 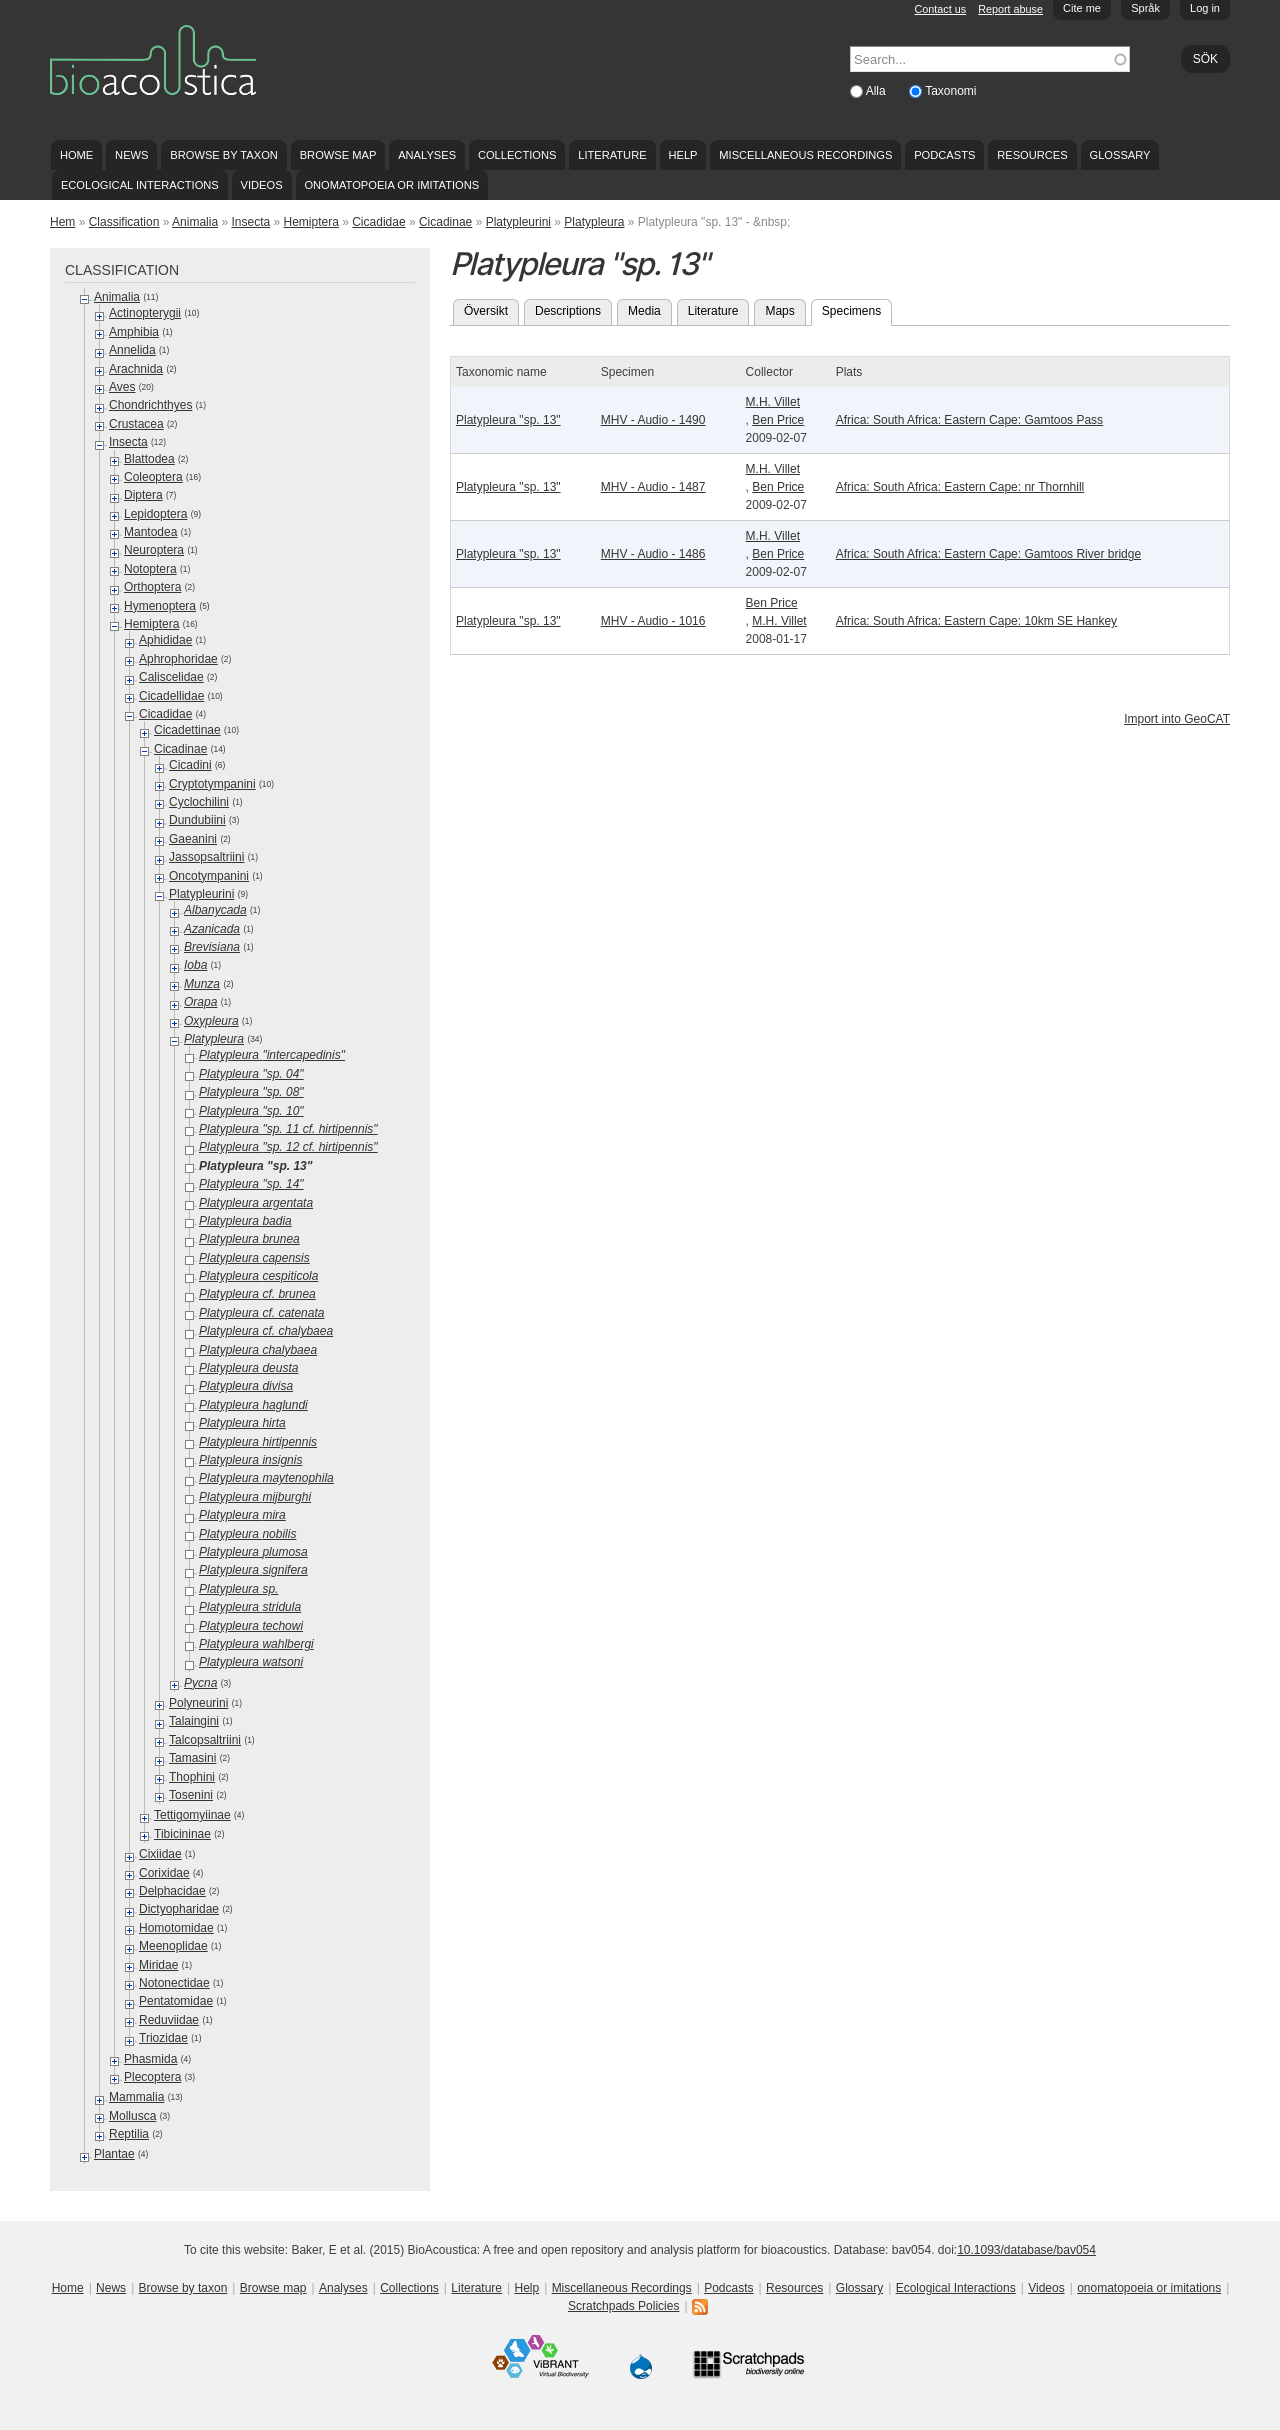 What do you see at coordinates (1145, 8) in the screenshot?
I see `Språk` at bounding box center [1145, 8].